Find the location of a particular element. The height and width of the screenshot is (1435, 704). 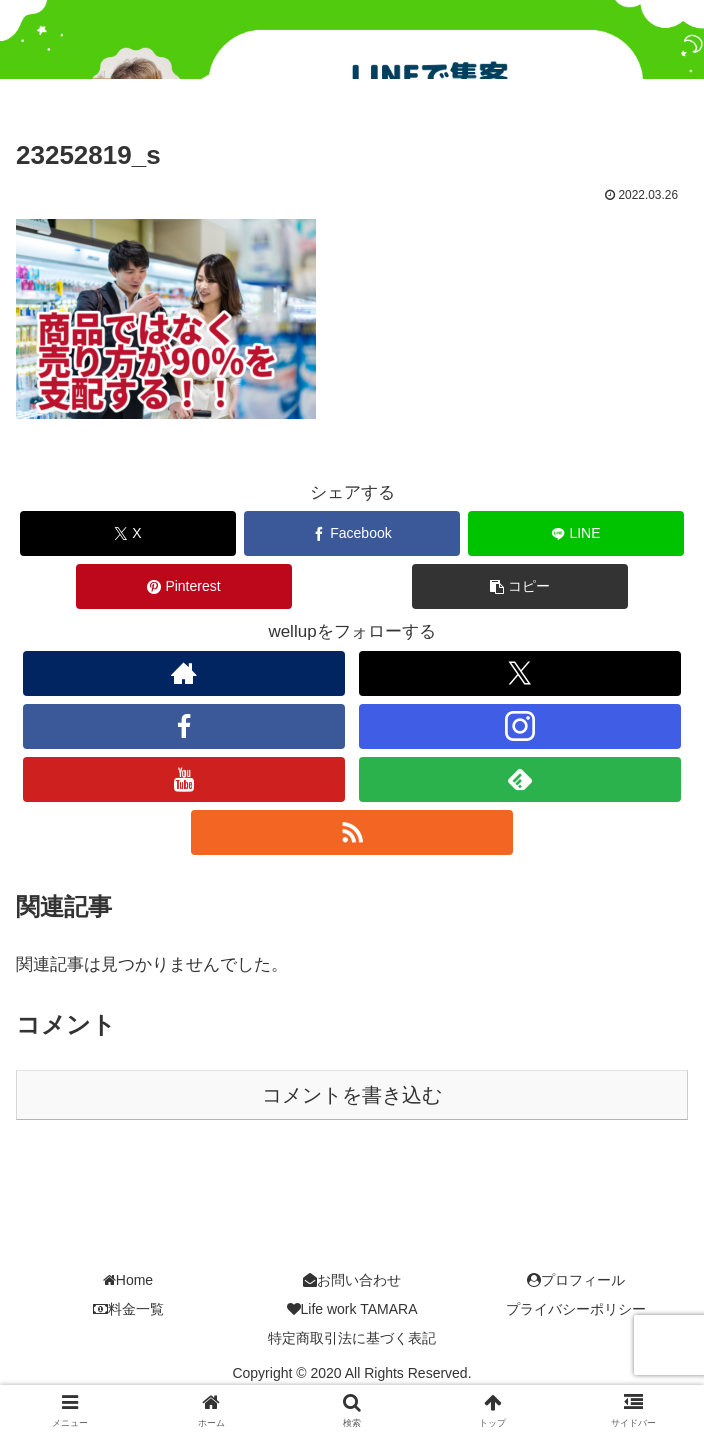

特定商取引法に基づく表記 is located at coordinates (352, 1340).